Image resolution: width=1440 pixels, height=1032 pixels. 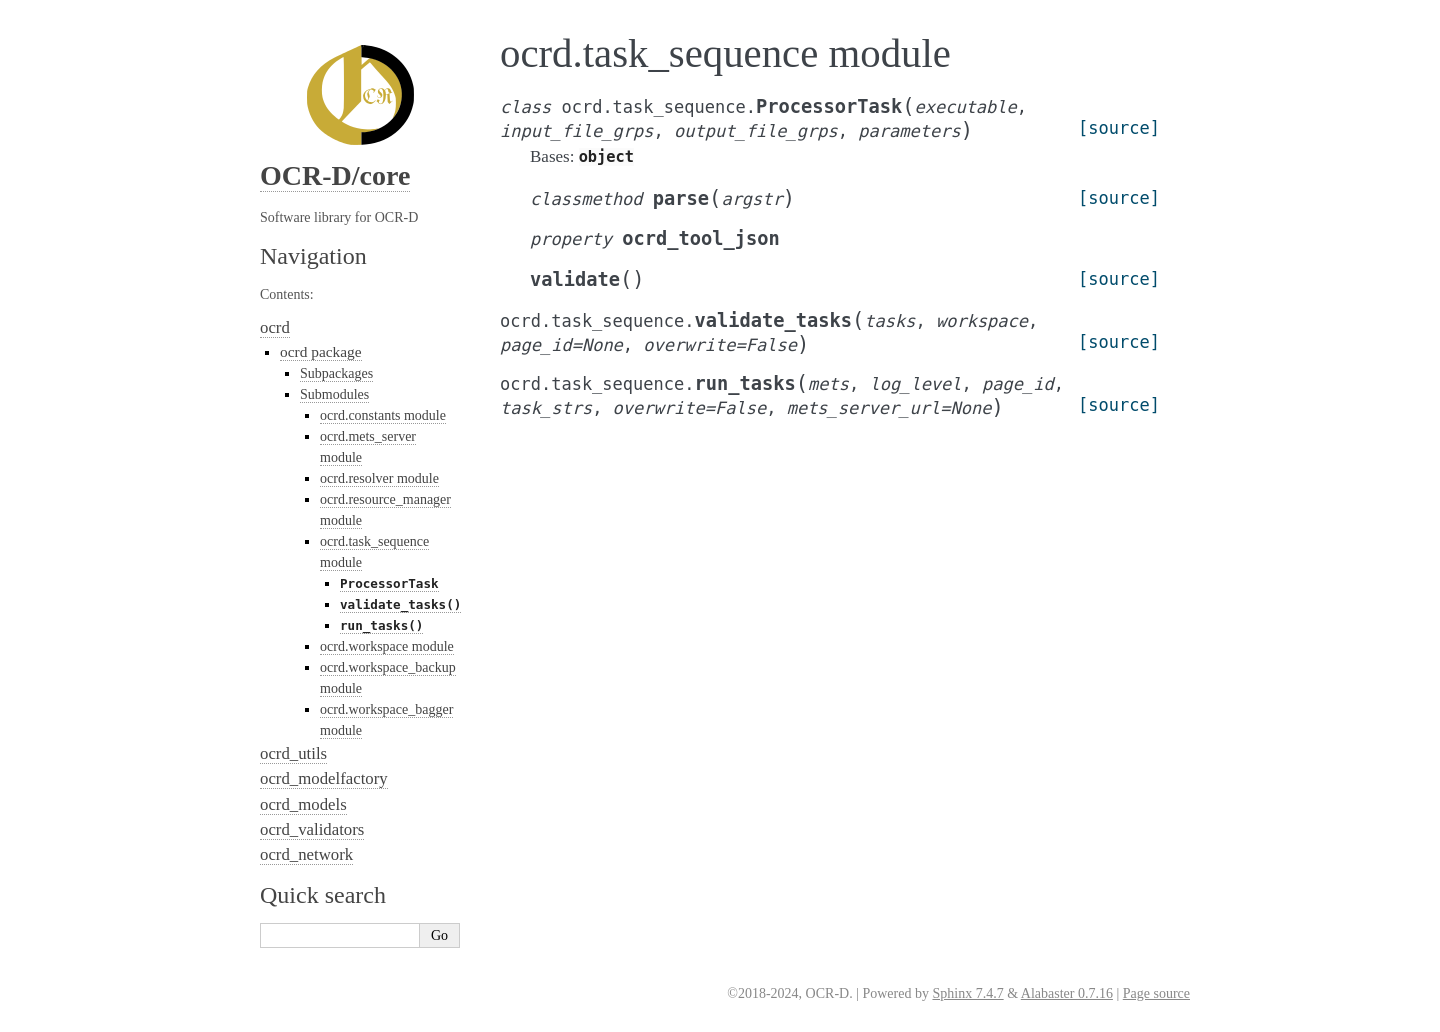 What do you see at coordinates (1067, 993) in the screenshot?
I see `Alabaster 0.7.16` at bounding box center [1067, 993].